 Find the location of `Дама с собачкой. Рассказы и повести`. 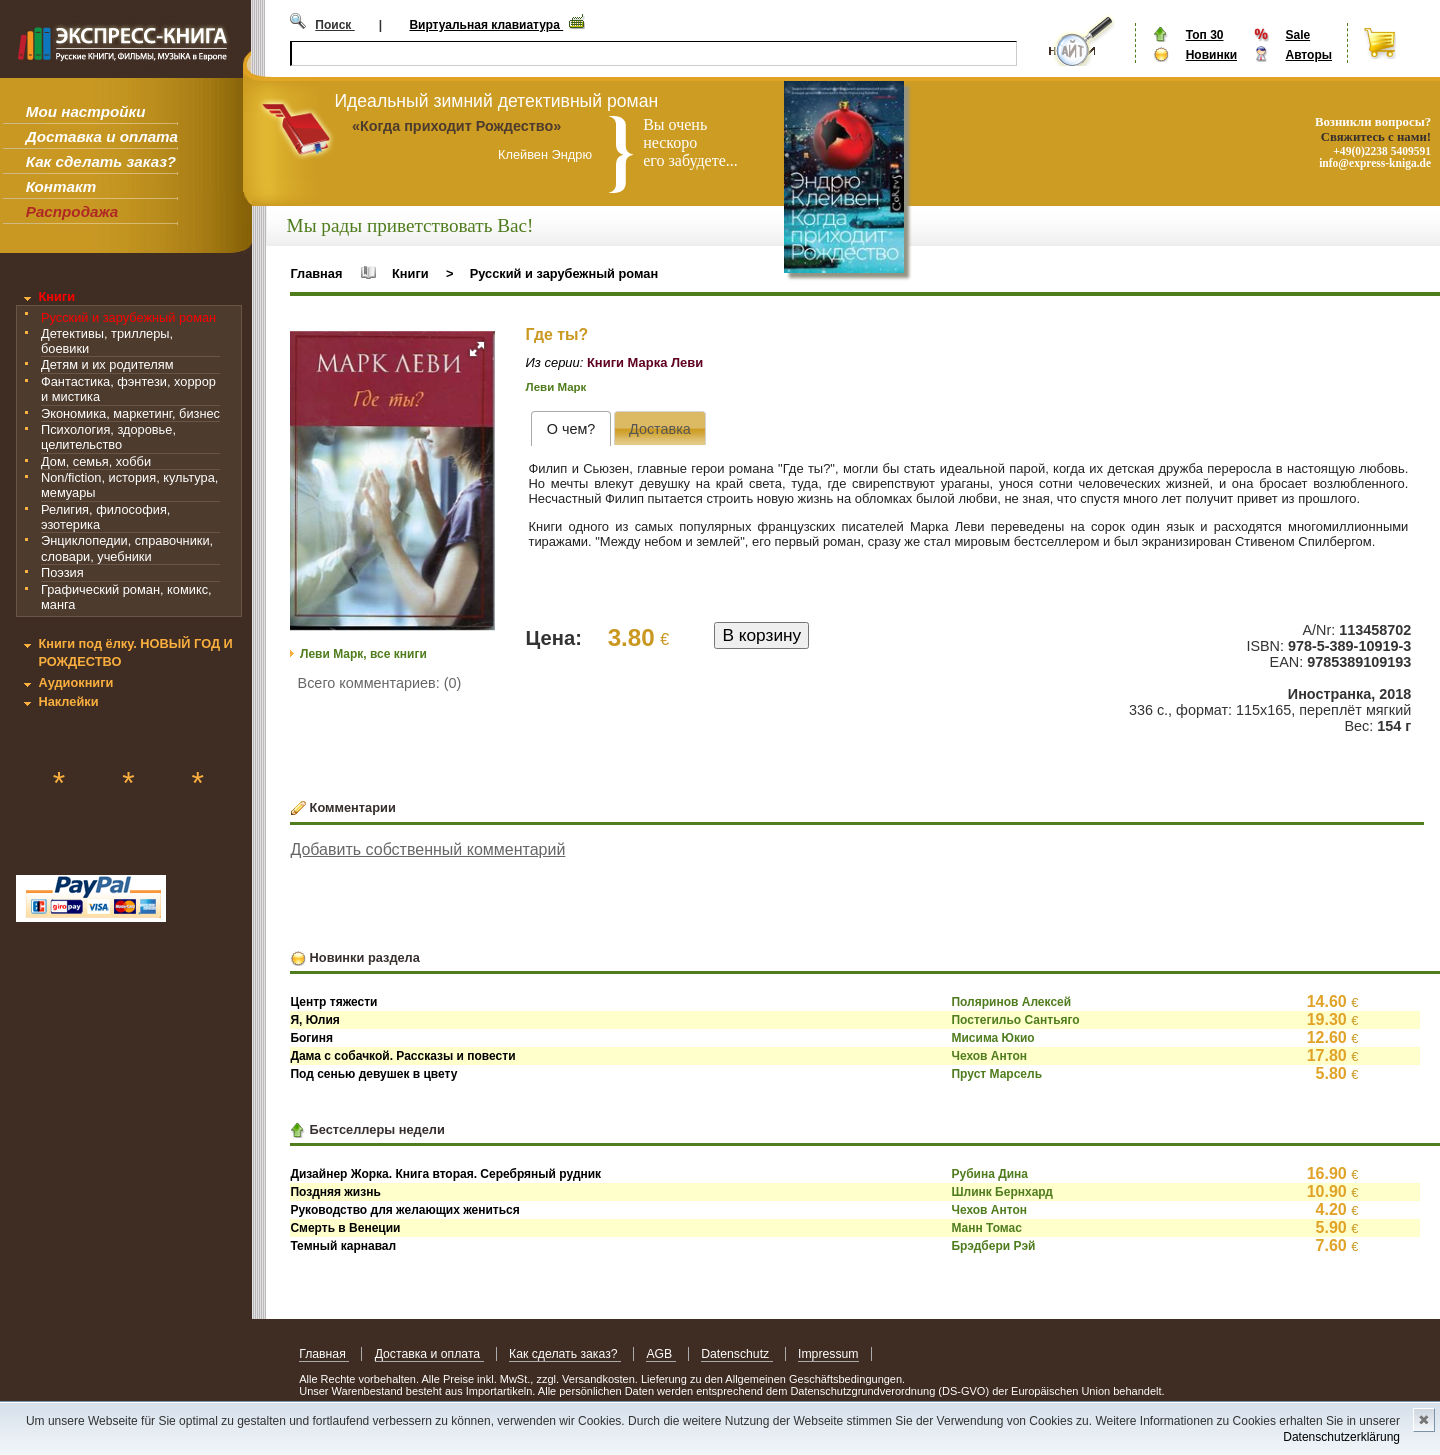

Дама с собачкой. Рассказы и повести is located at coordinates (402, 1056).